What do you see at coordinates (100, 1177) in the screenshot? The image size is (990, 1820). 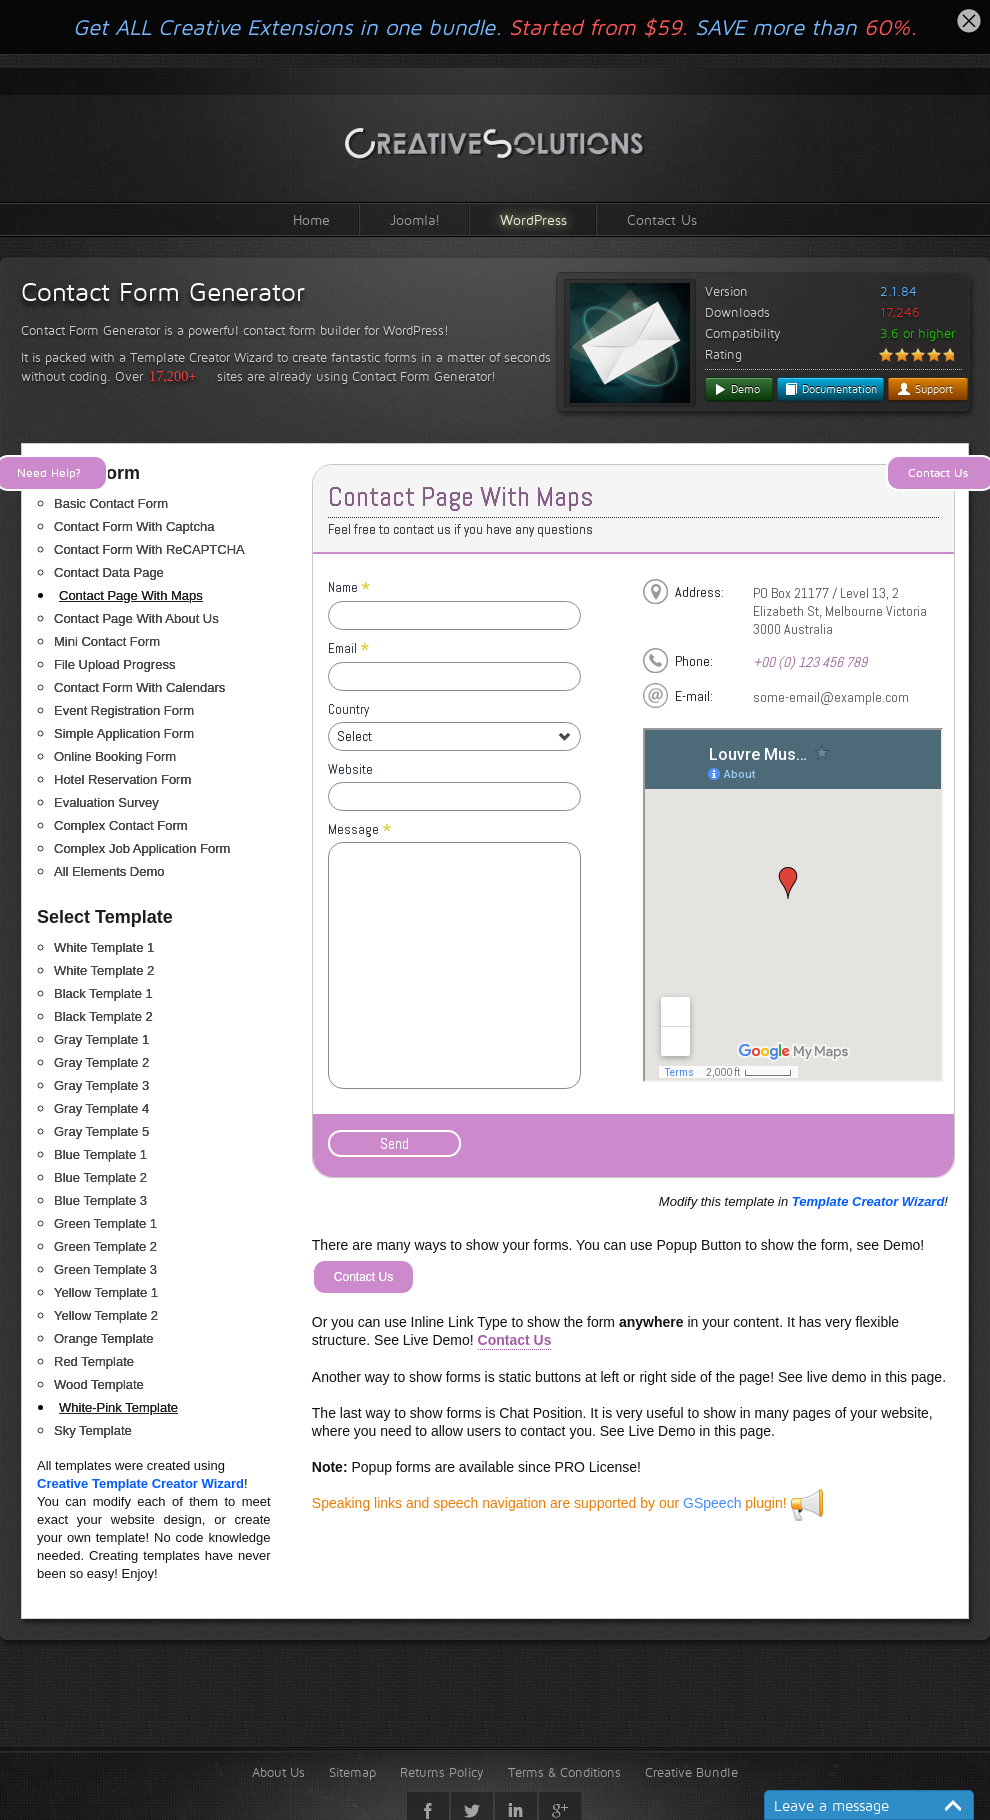 I see `Blue Template 2` at bounding box center [100, 1177].